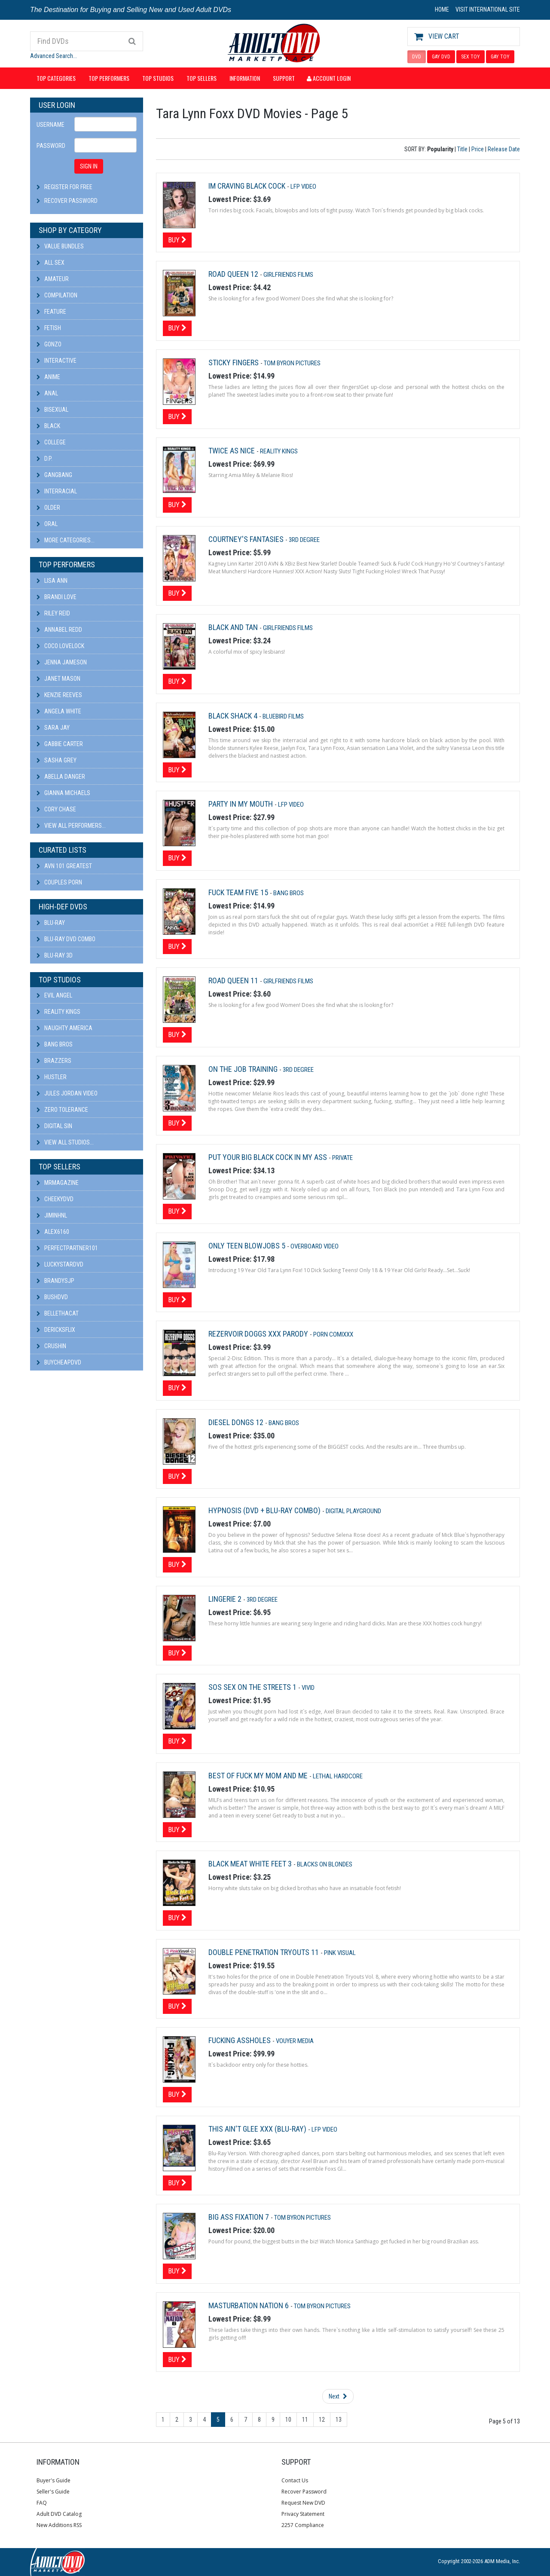 This screenshot has height=2576, width=550. I want to click on Fuck Team Five 15, so click(239, 892).